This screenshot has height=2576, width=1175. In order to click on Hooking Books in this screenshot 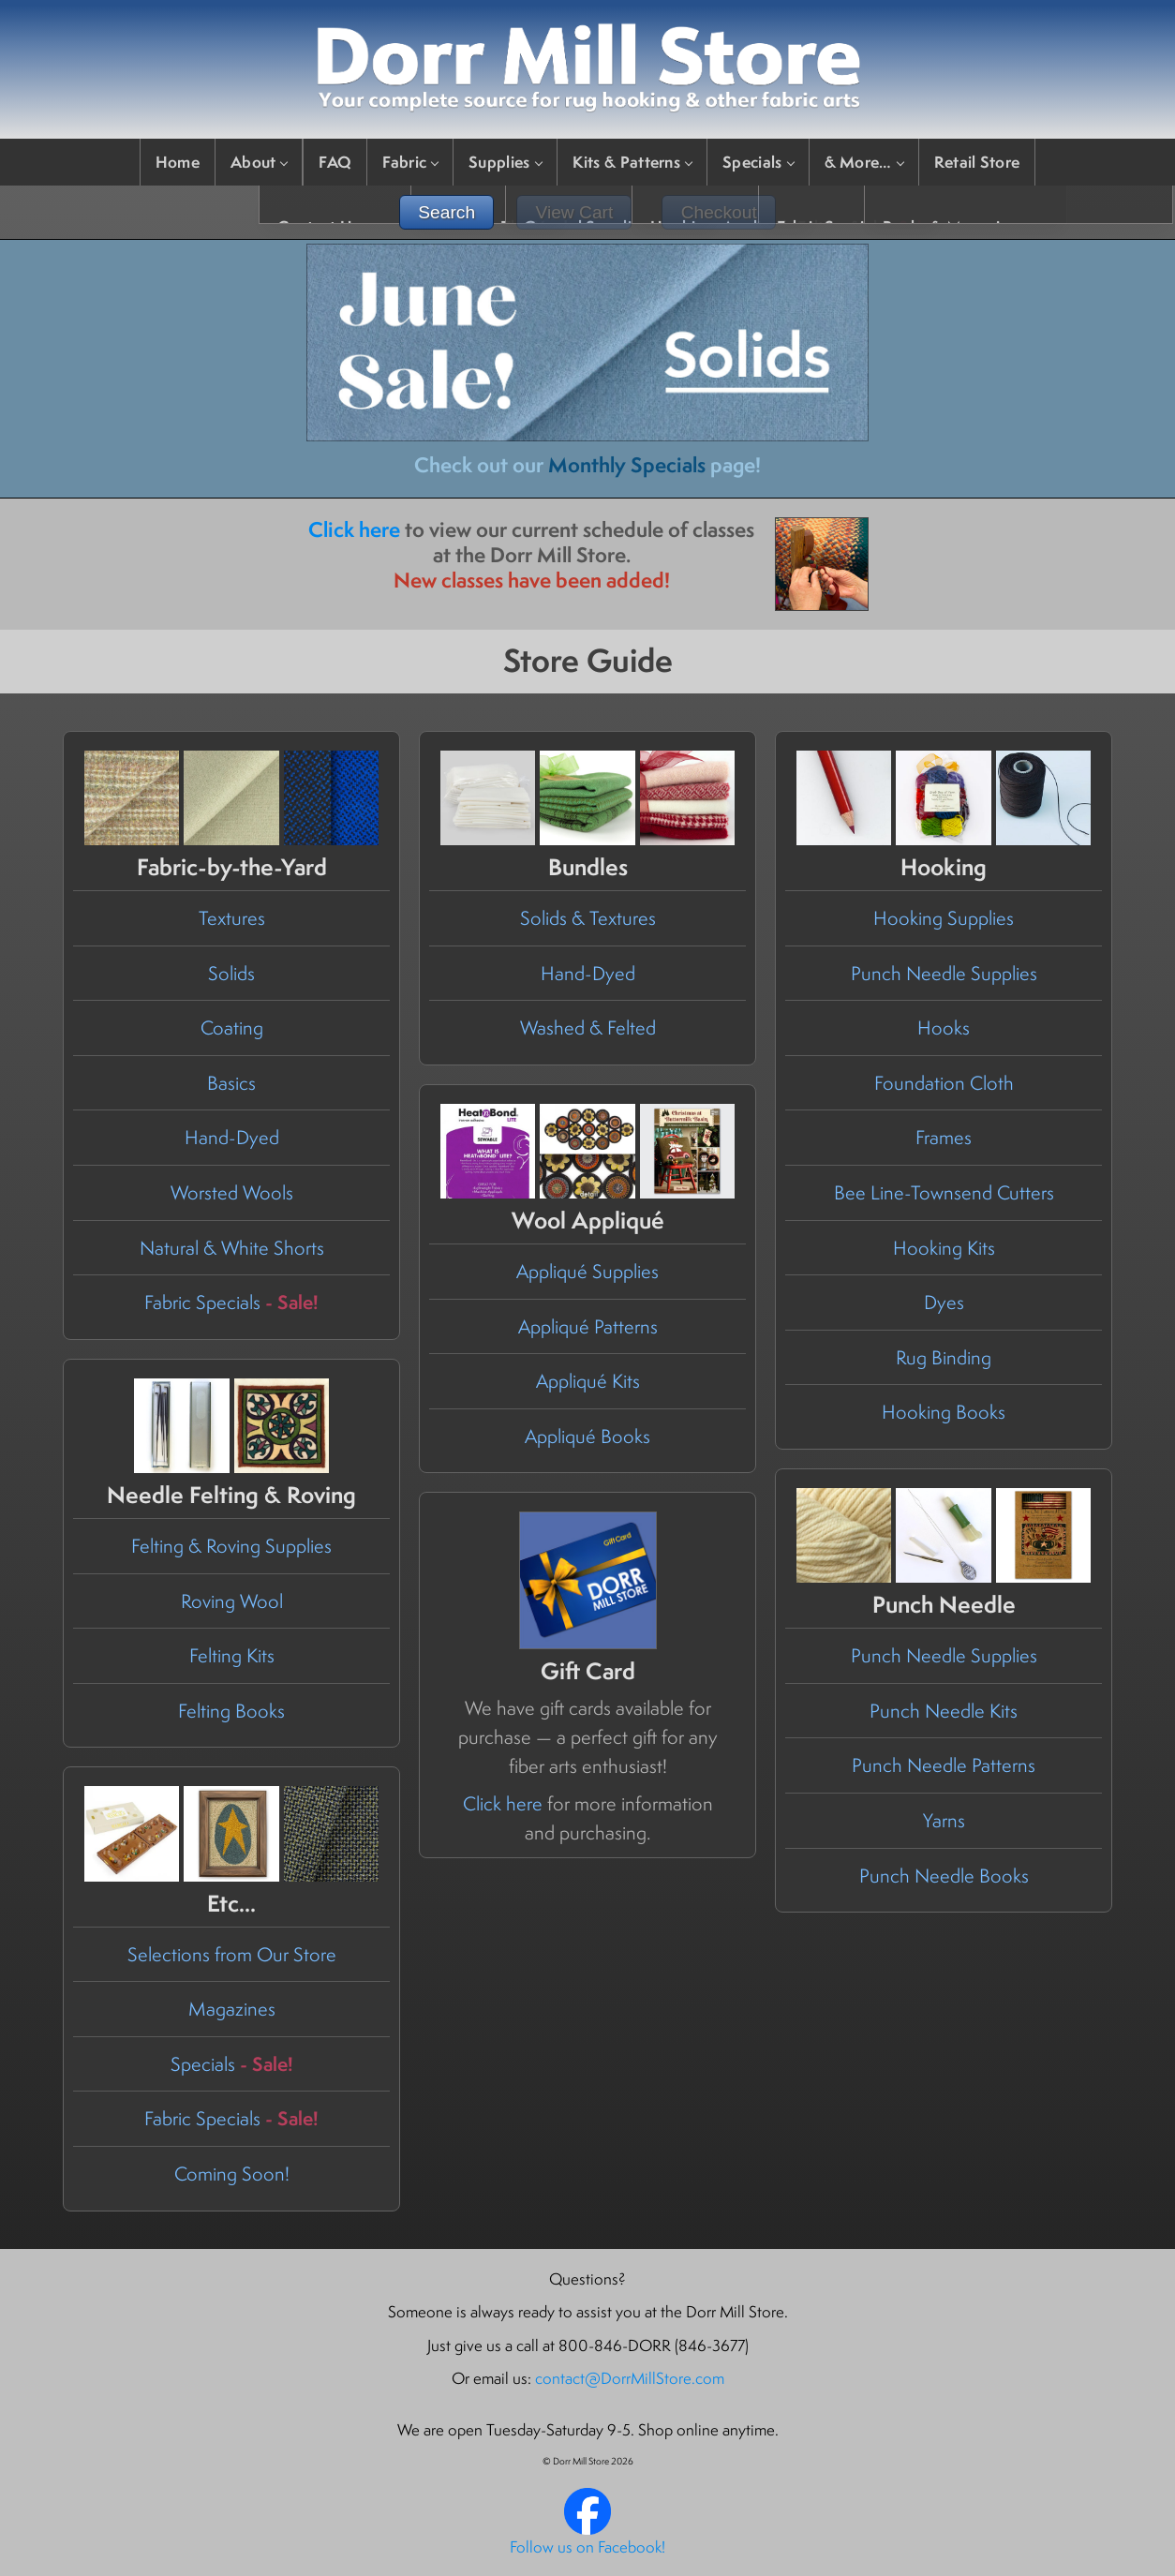, I will do `click(943, 1411)`.